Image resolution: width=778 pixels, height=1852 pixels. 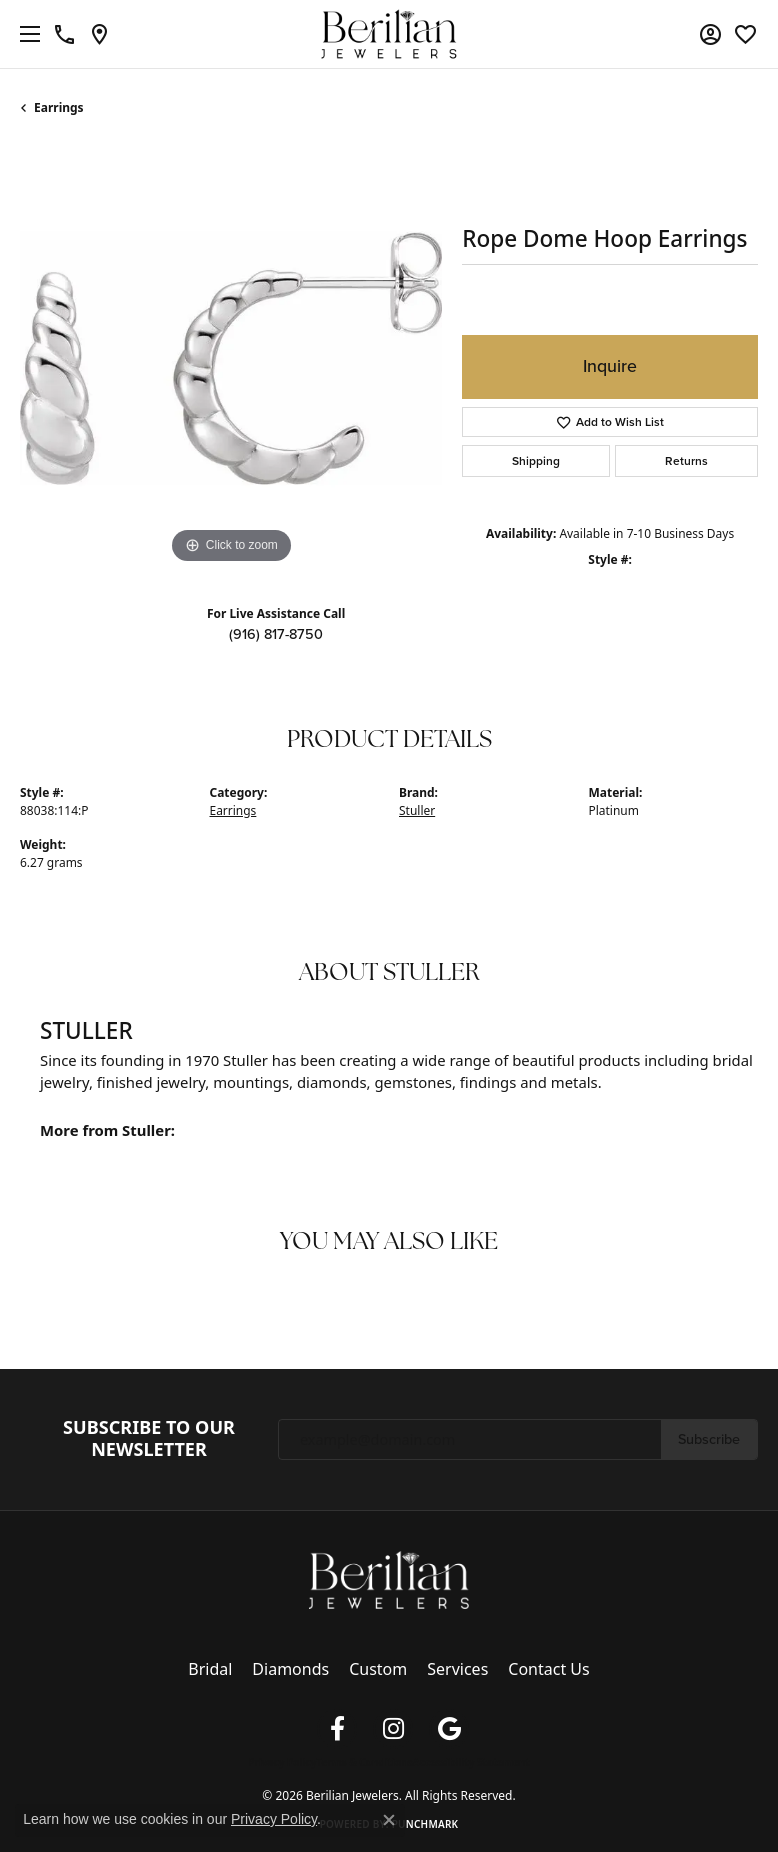 What do you see at coordinates (710, 34) in the screenshot?
I see `[button]` at bounding box center [710, 34].